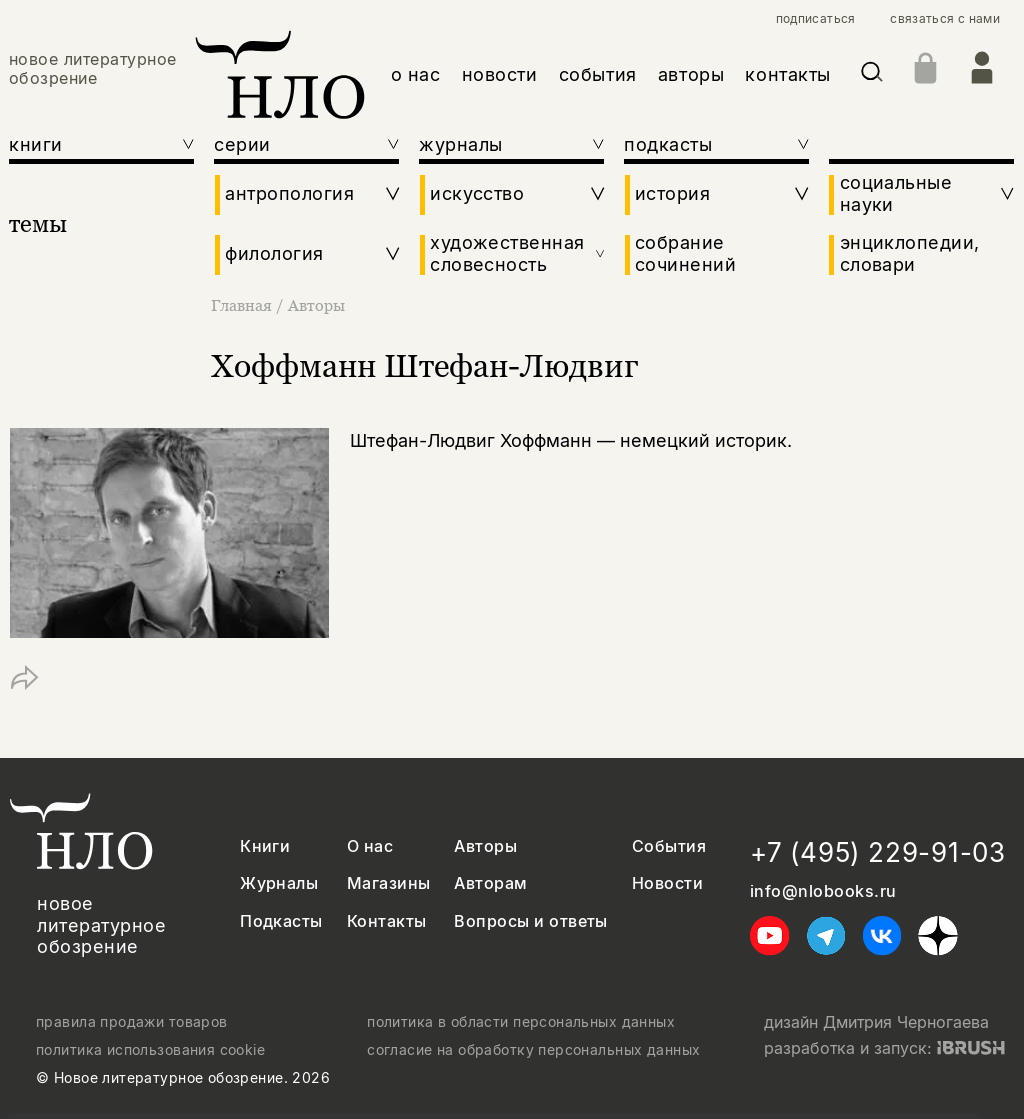 Image resolution: width=1024 pixels, height=1119 pixels. What do you see at coordinates (945, 19) in the screenshot?
I see `связаться с нами` at bounding box center [945, 19].